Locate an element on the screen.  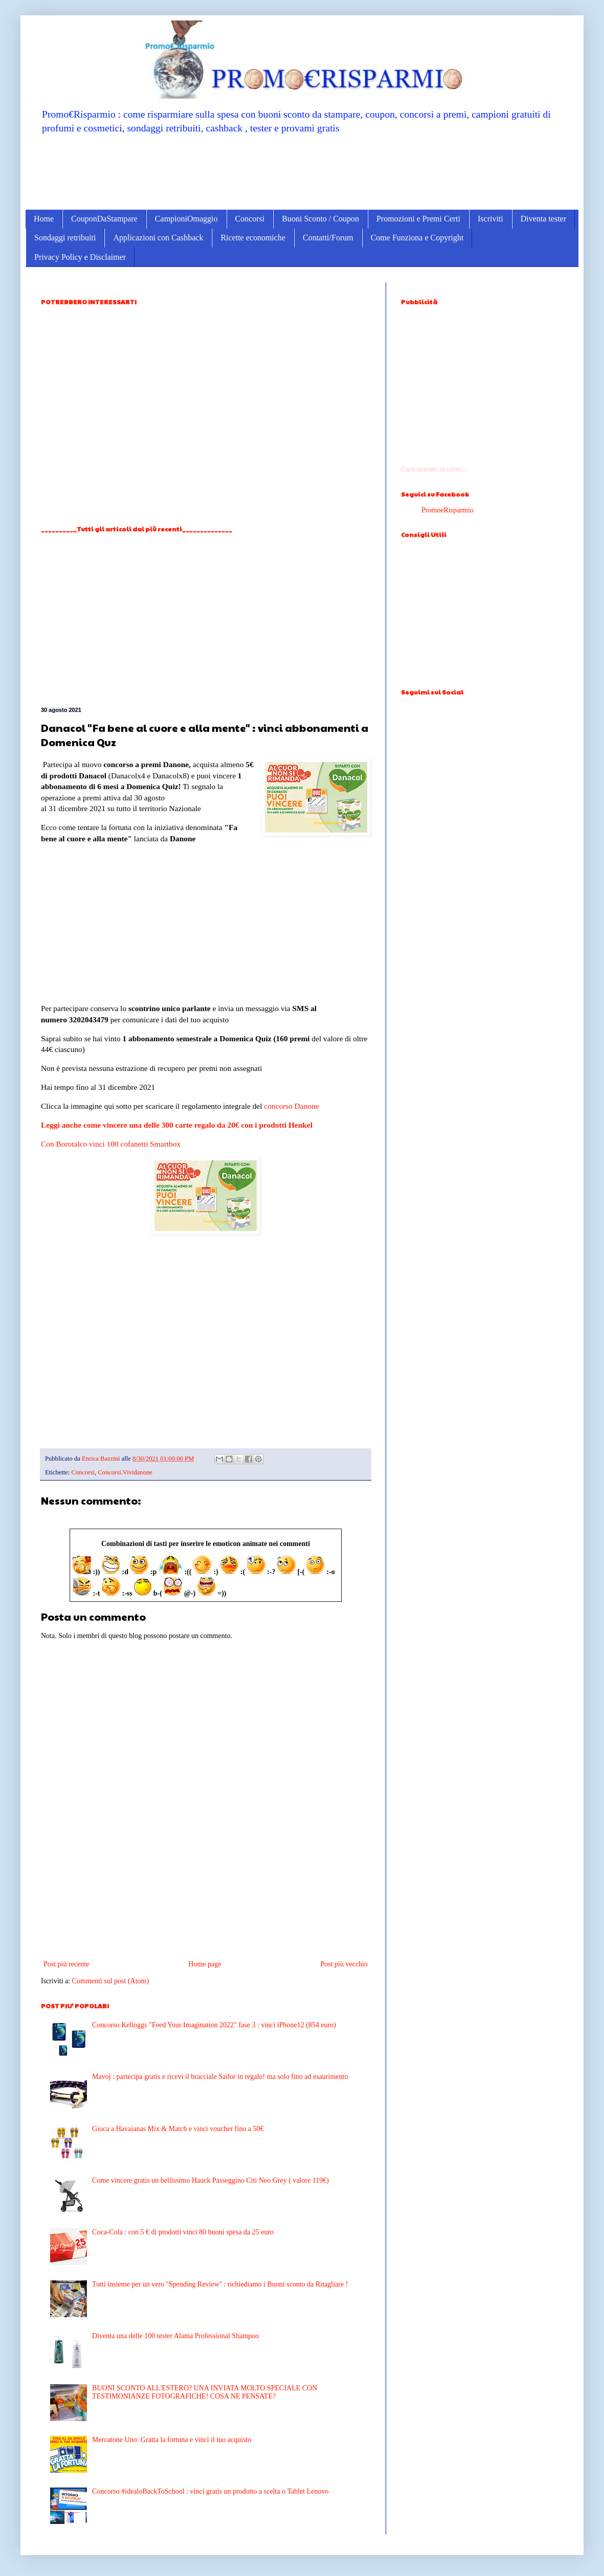
Con Borotalco vinci 100 cofanetti Smartbox is located at coordinates (111, 1143).